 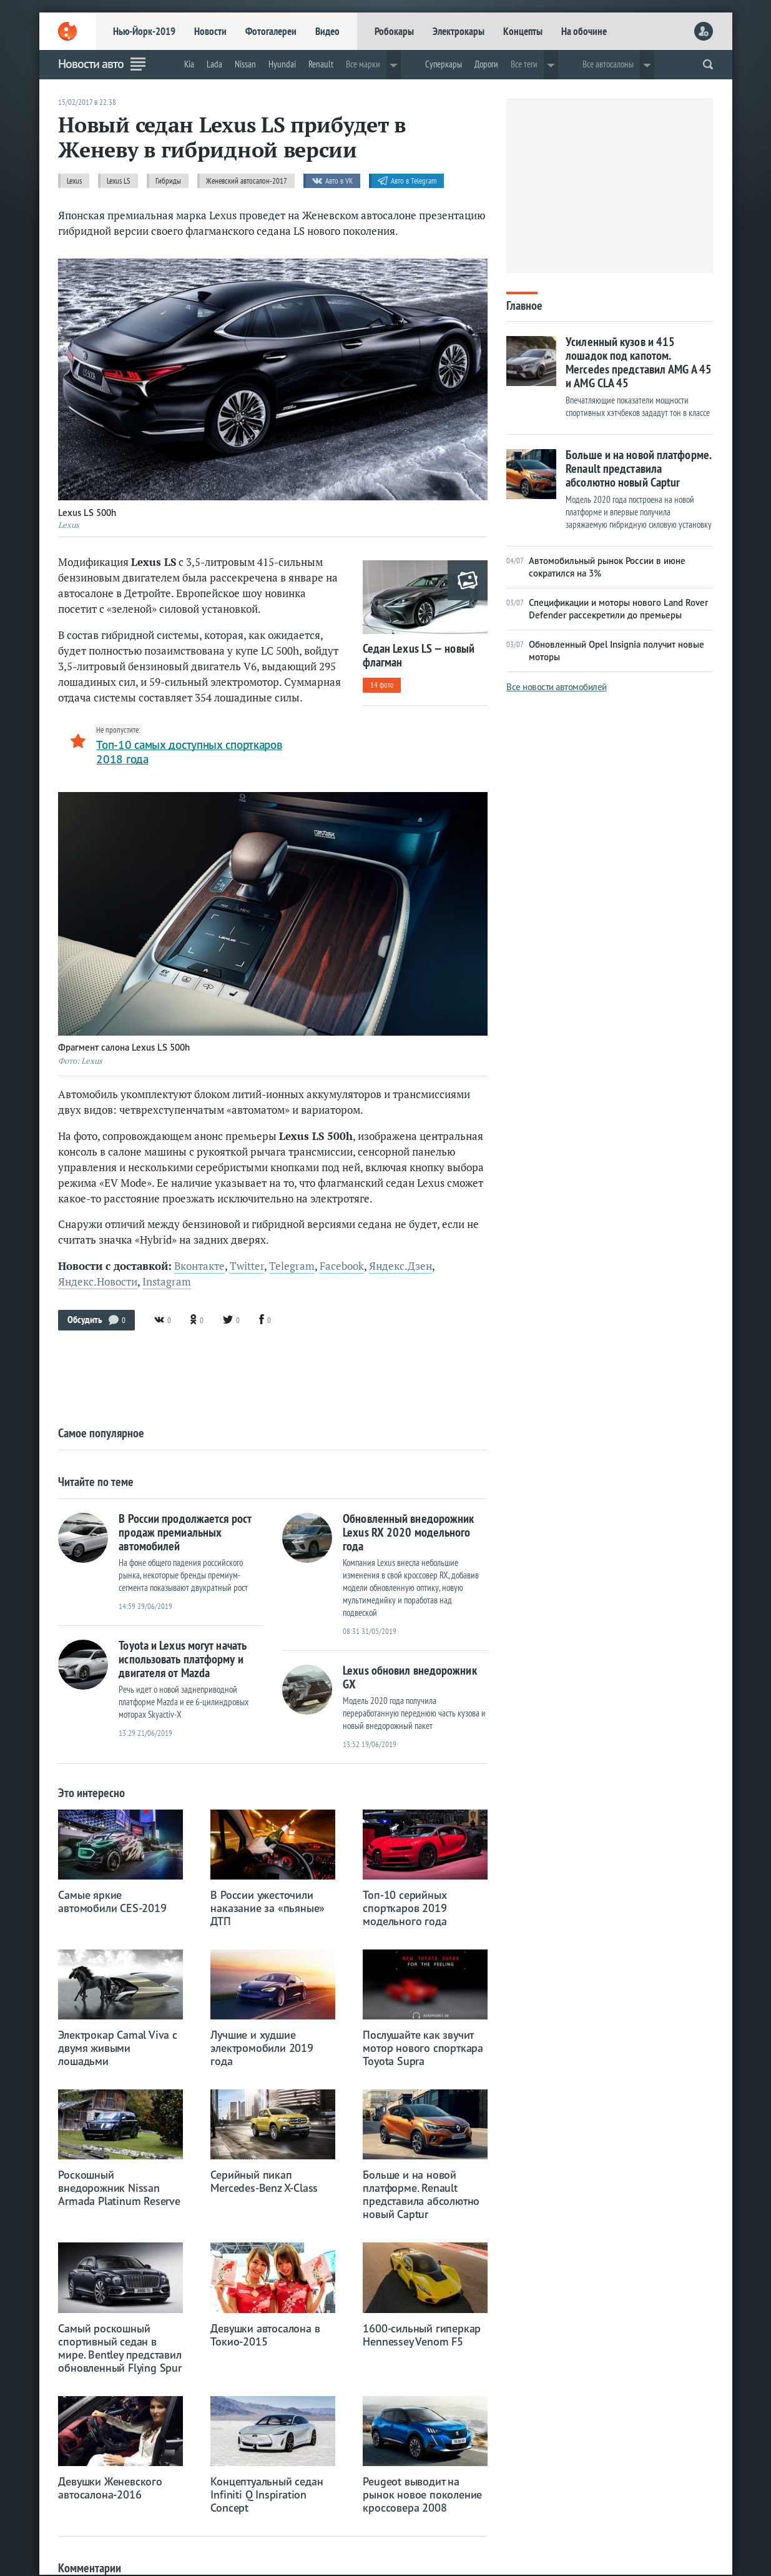 What do you see at coordinates (199, 1266) in the screenshot?
I see `Вконтакте` at bounding box center [199, 1266].